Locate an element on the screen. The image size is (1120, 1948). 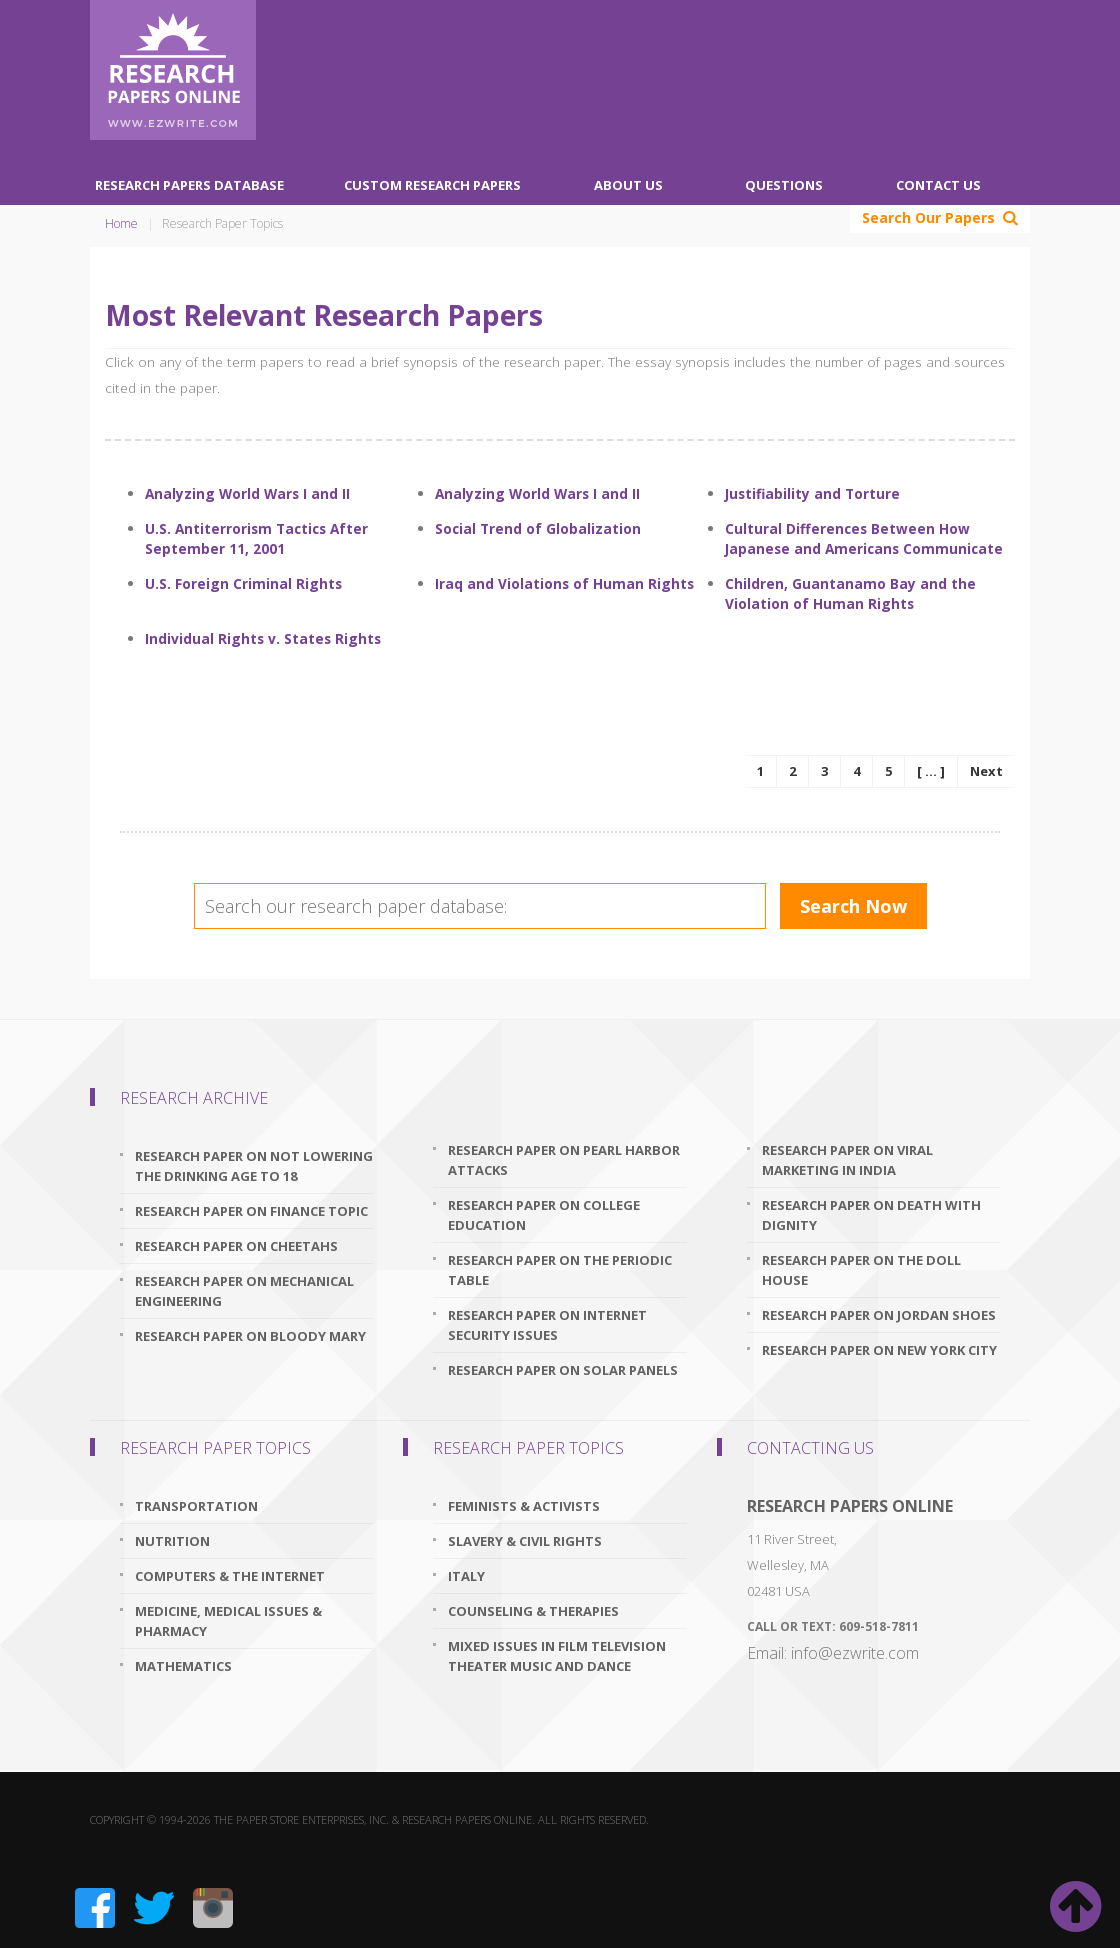
Computers & The Internet is located at coordinates (230, 1576).